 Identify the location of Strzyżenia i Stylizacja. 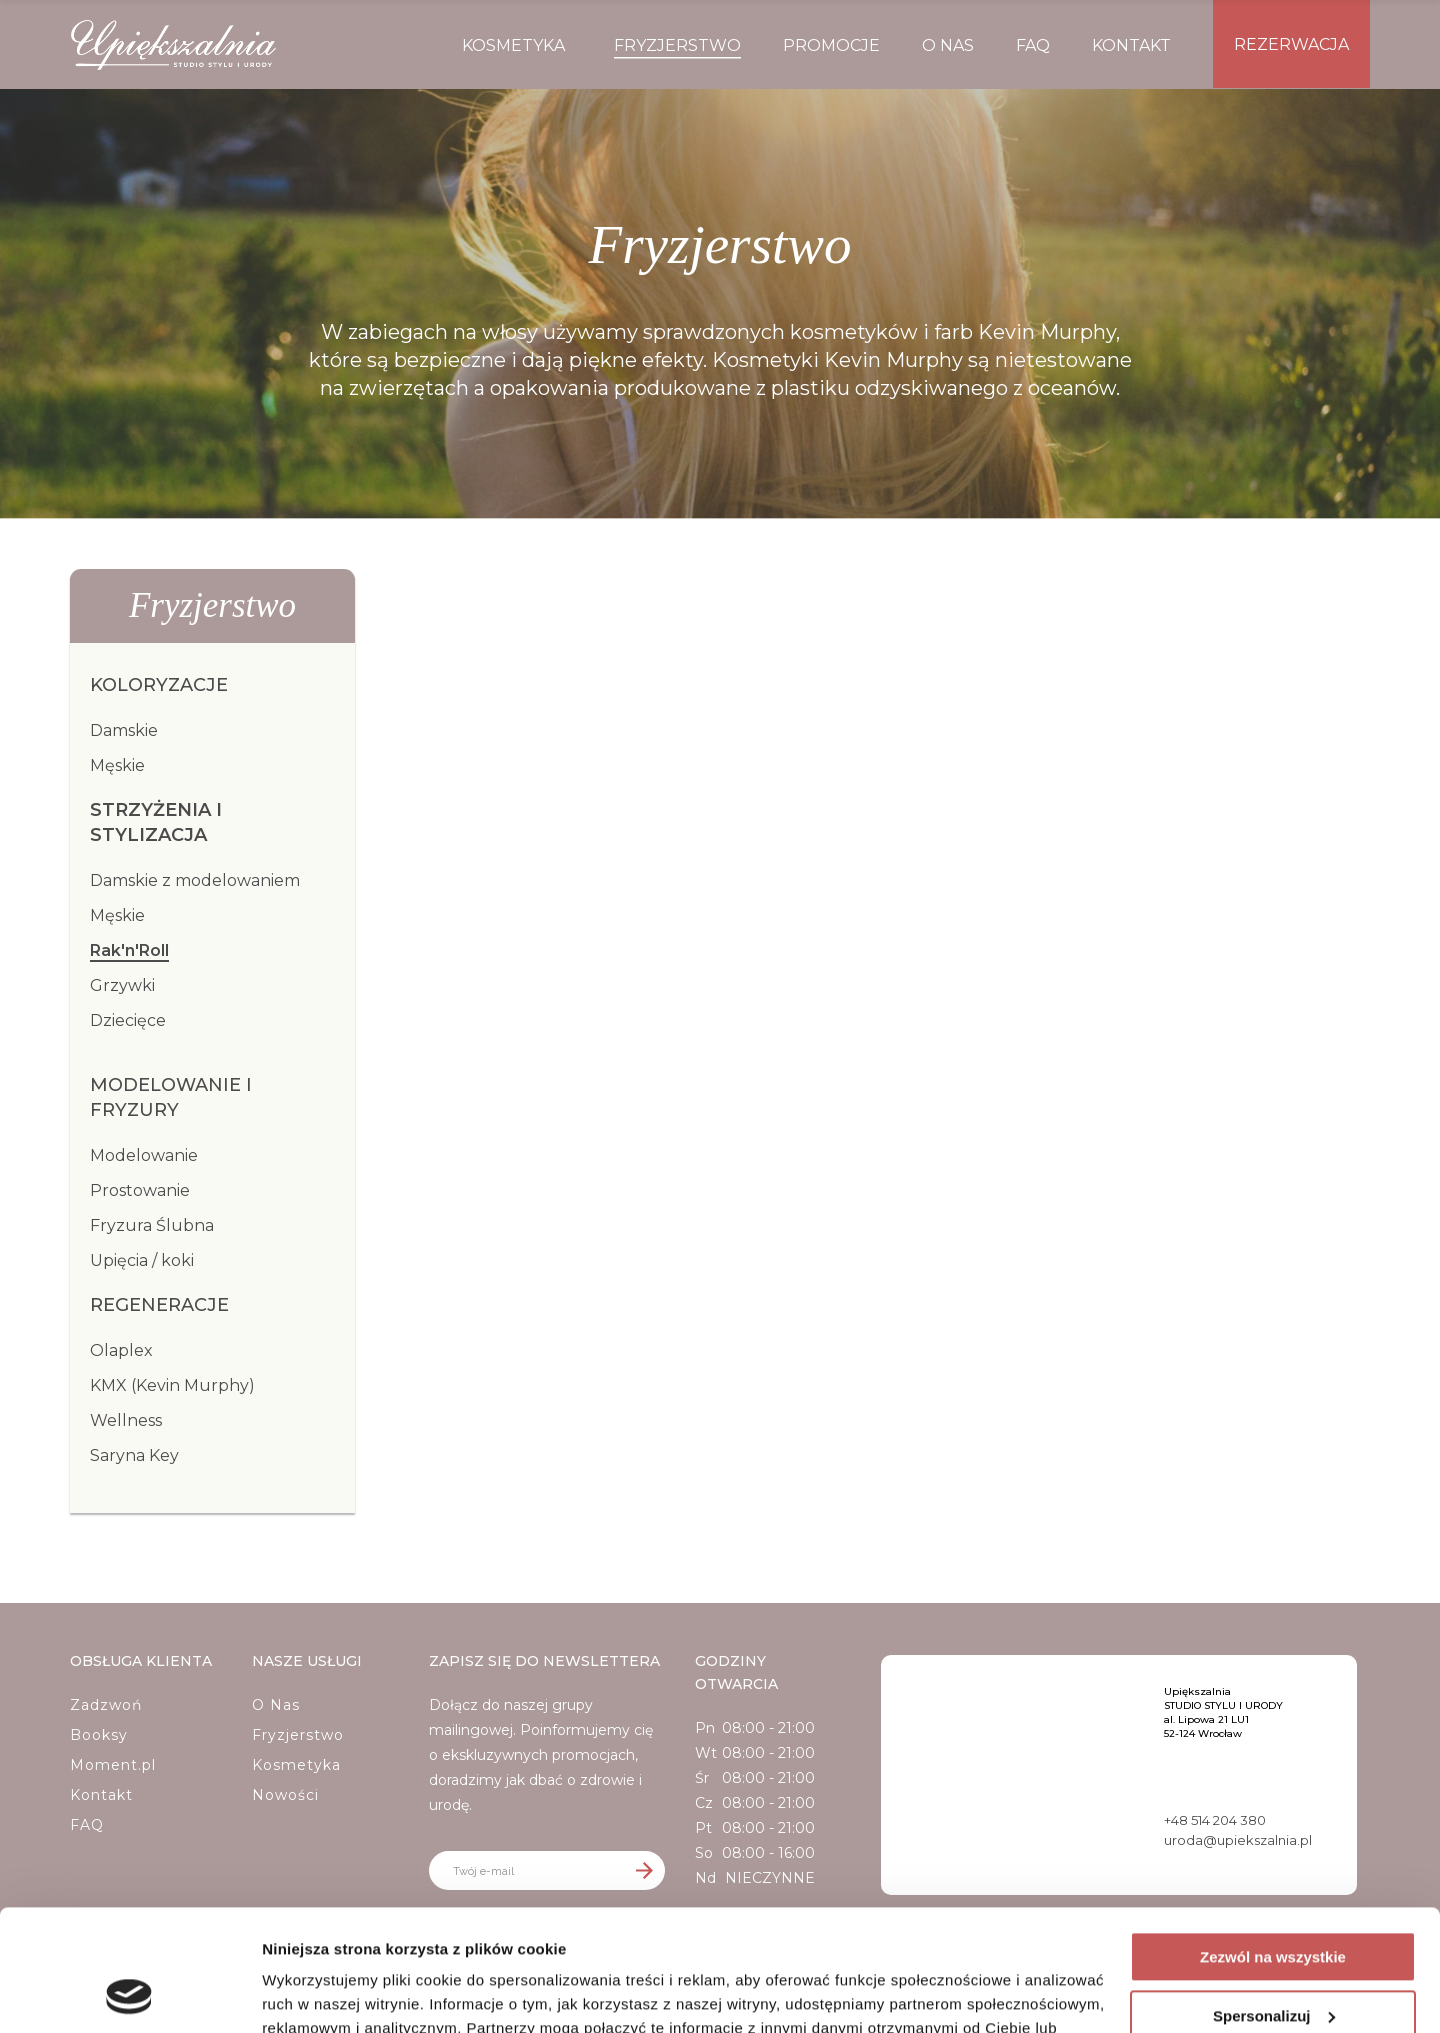
(156, 822).